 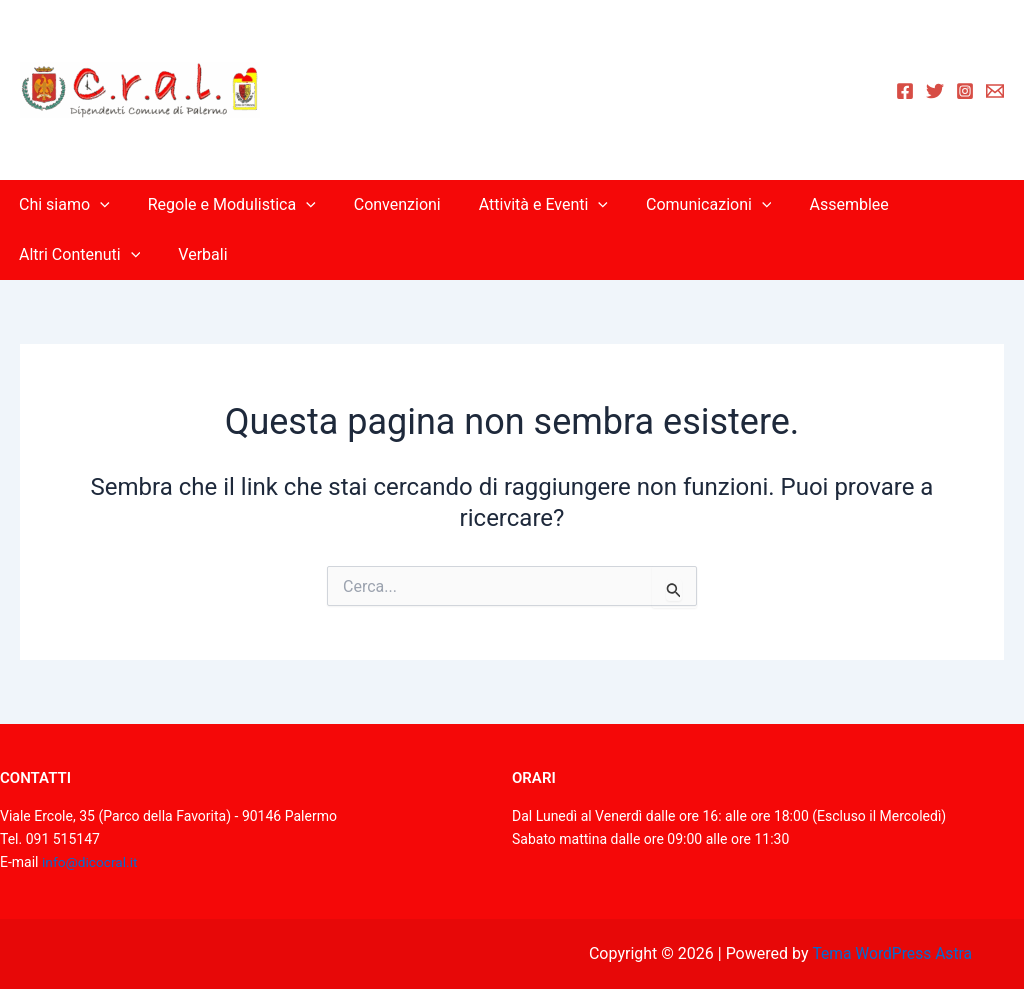 What do you see at coordinates (965, 91) in the screenshot?
I see `[Instagram]` at bounding box center [965, 91].